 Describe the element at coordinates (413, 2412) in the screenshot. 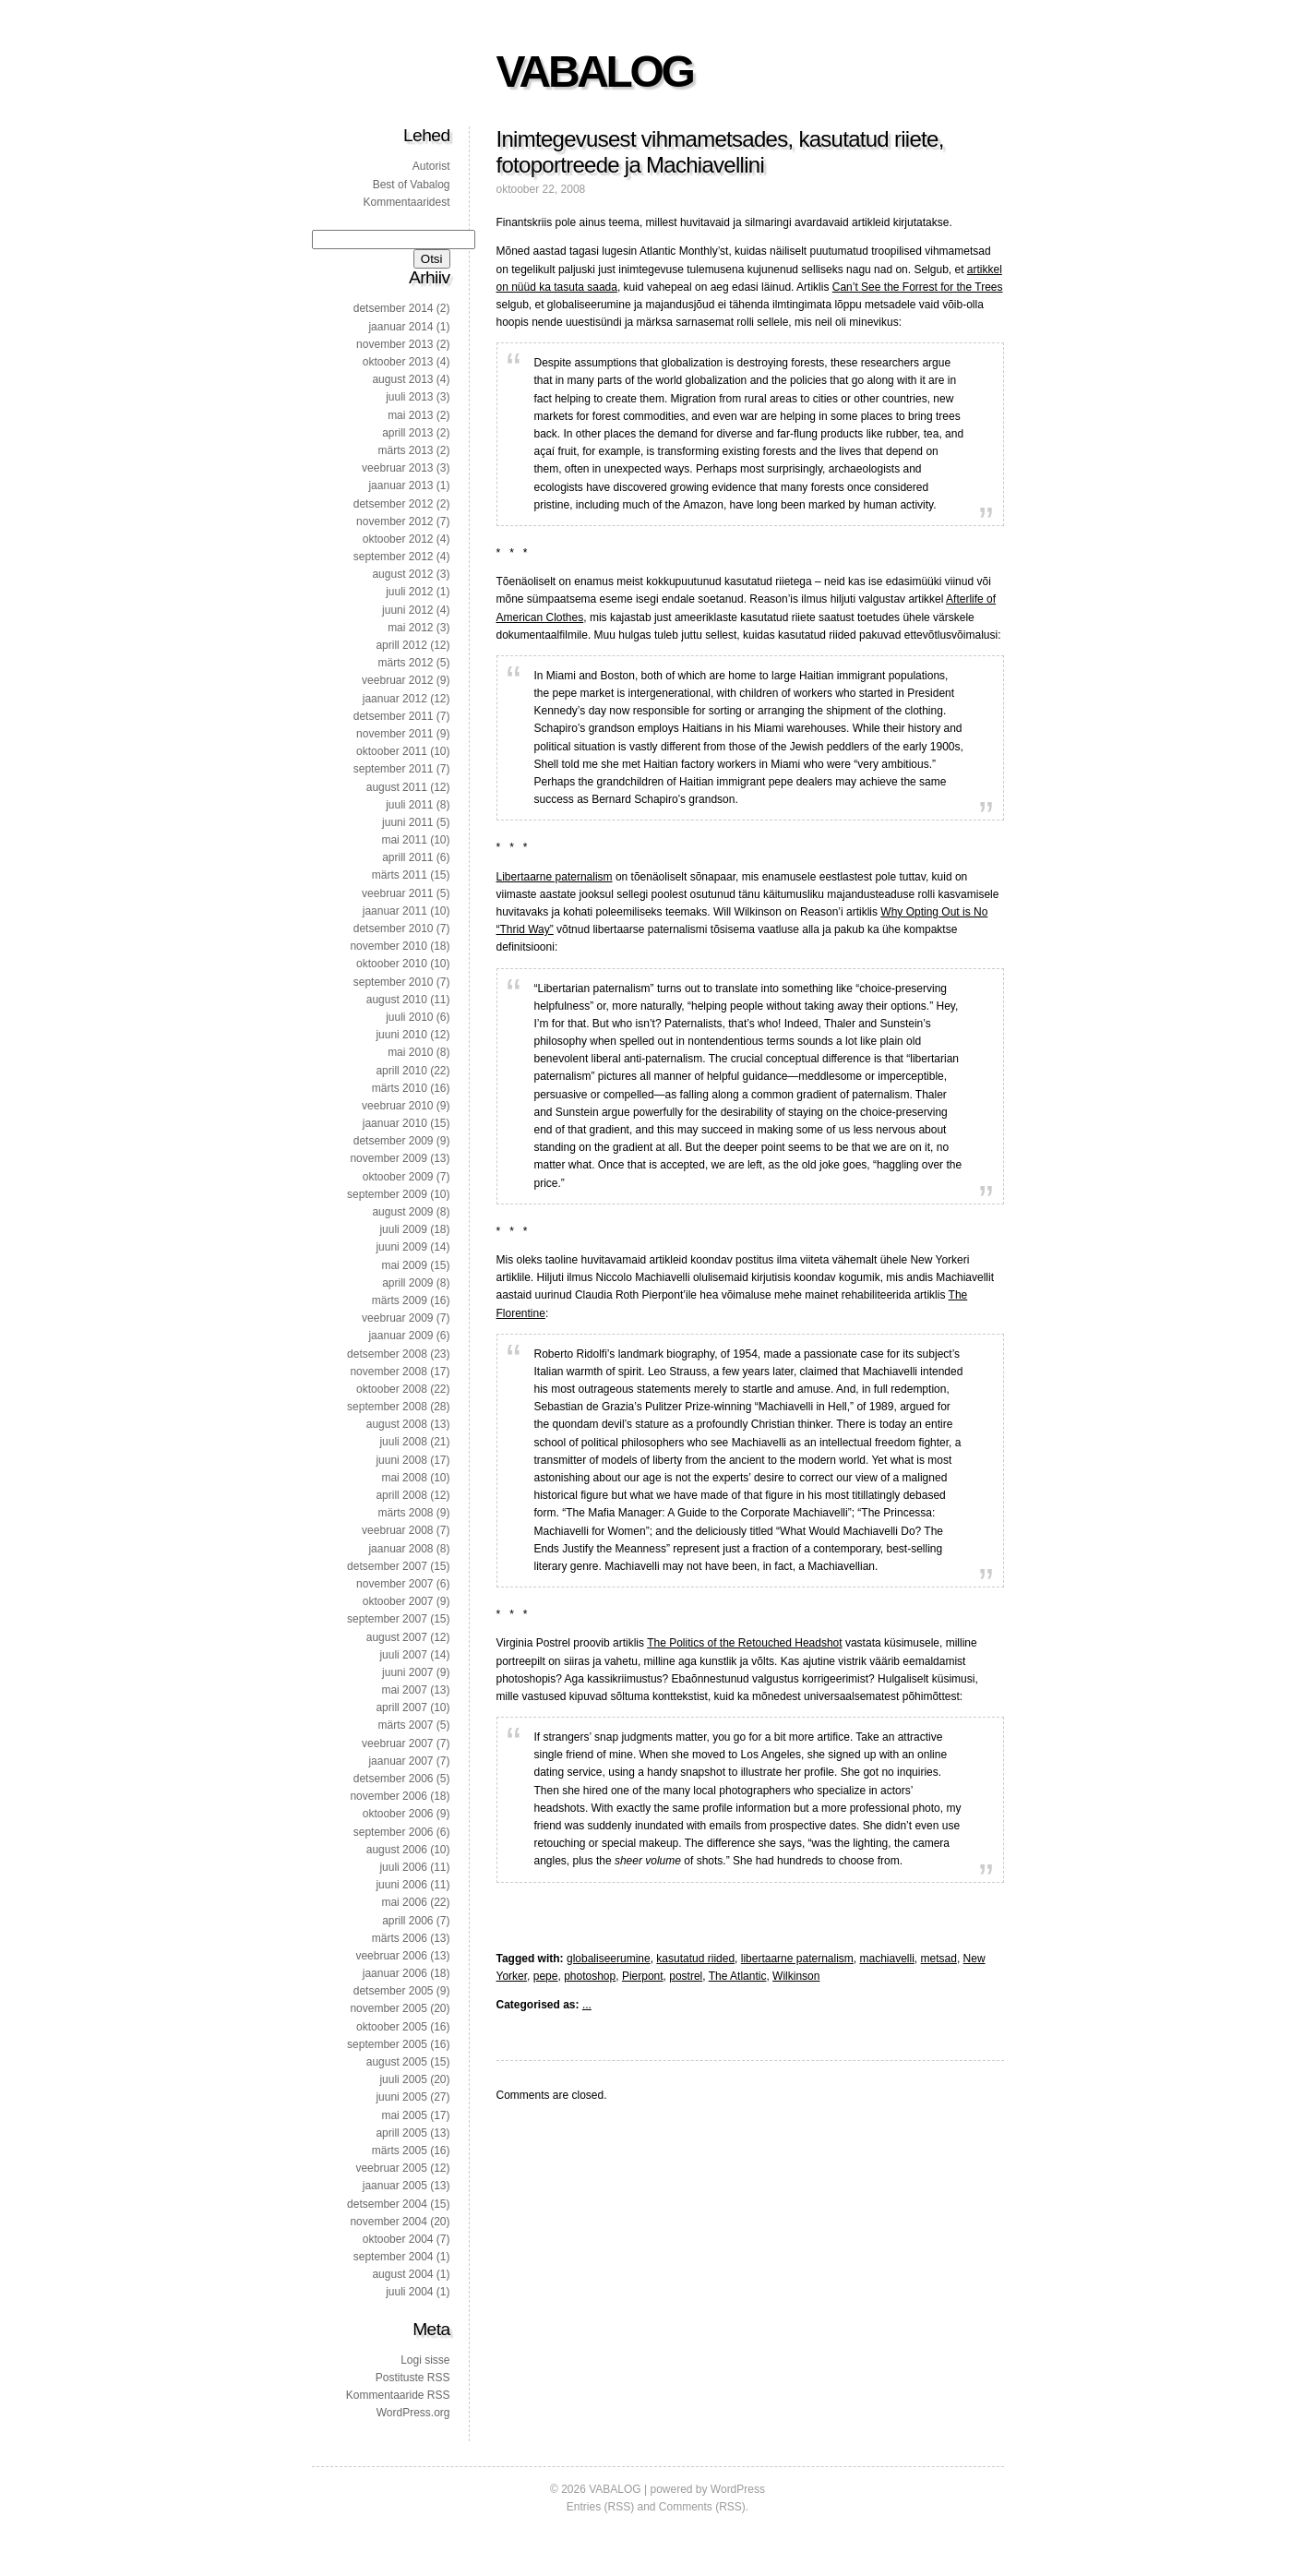

I see `WordPress.org` at that location.